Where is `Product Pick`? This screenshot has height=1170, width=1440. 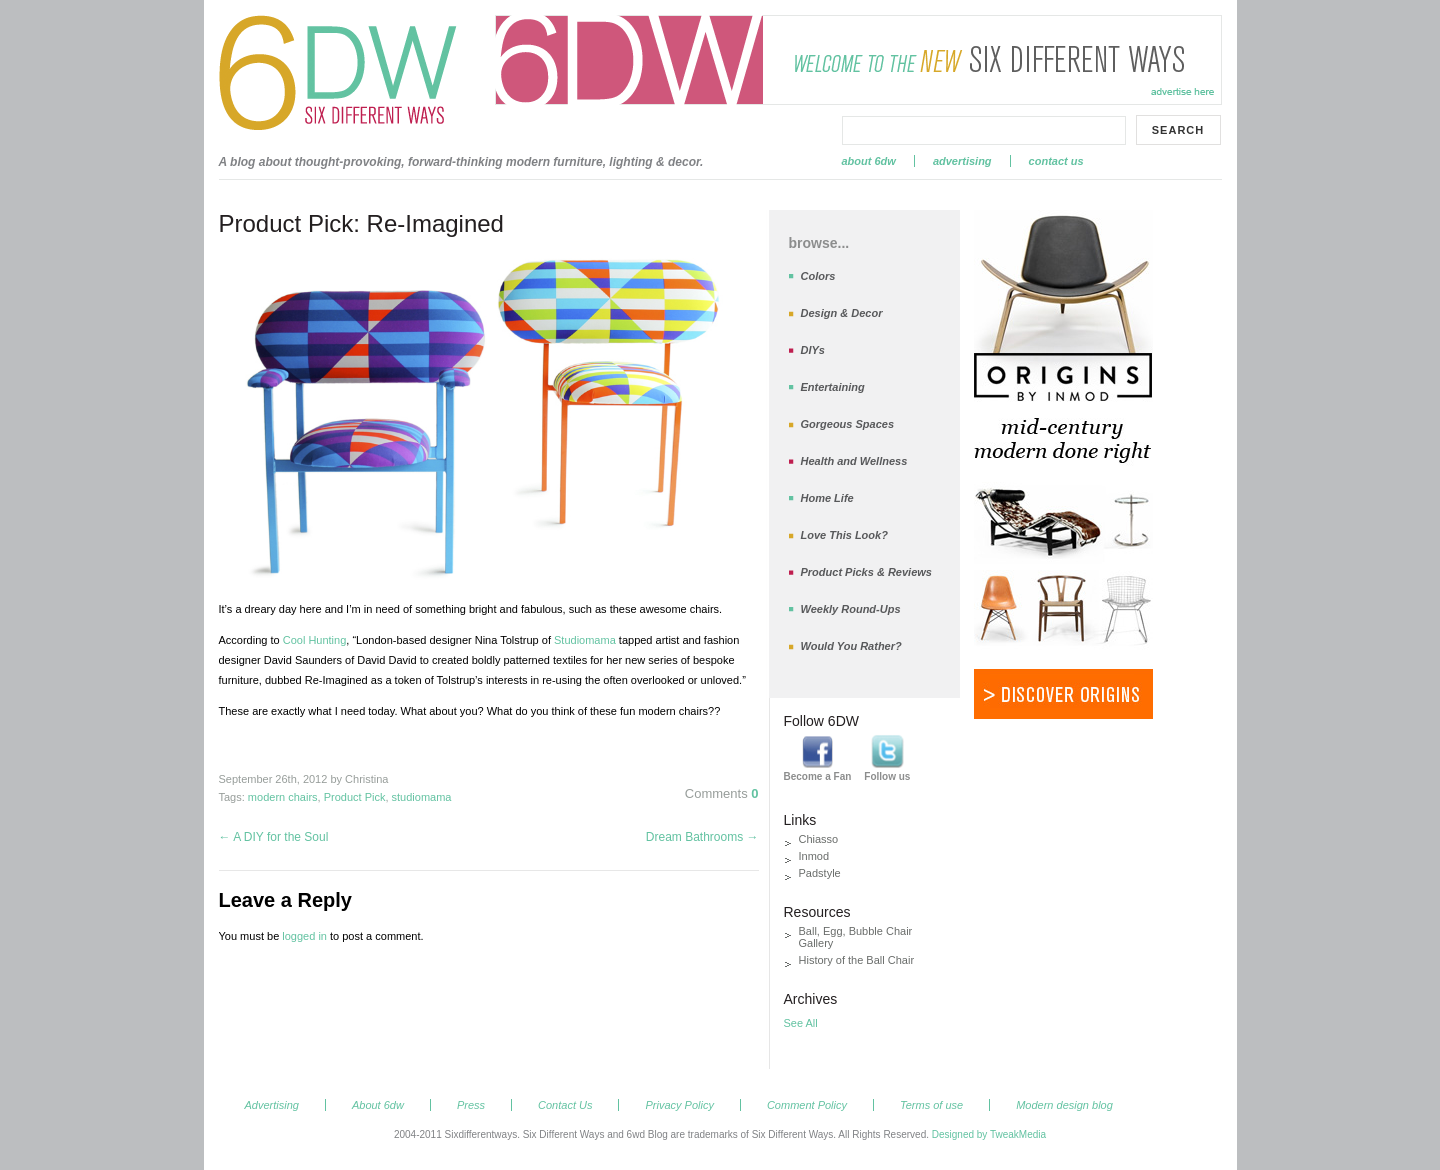
Product Pick is located at coordinates (355, 797).